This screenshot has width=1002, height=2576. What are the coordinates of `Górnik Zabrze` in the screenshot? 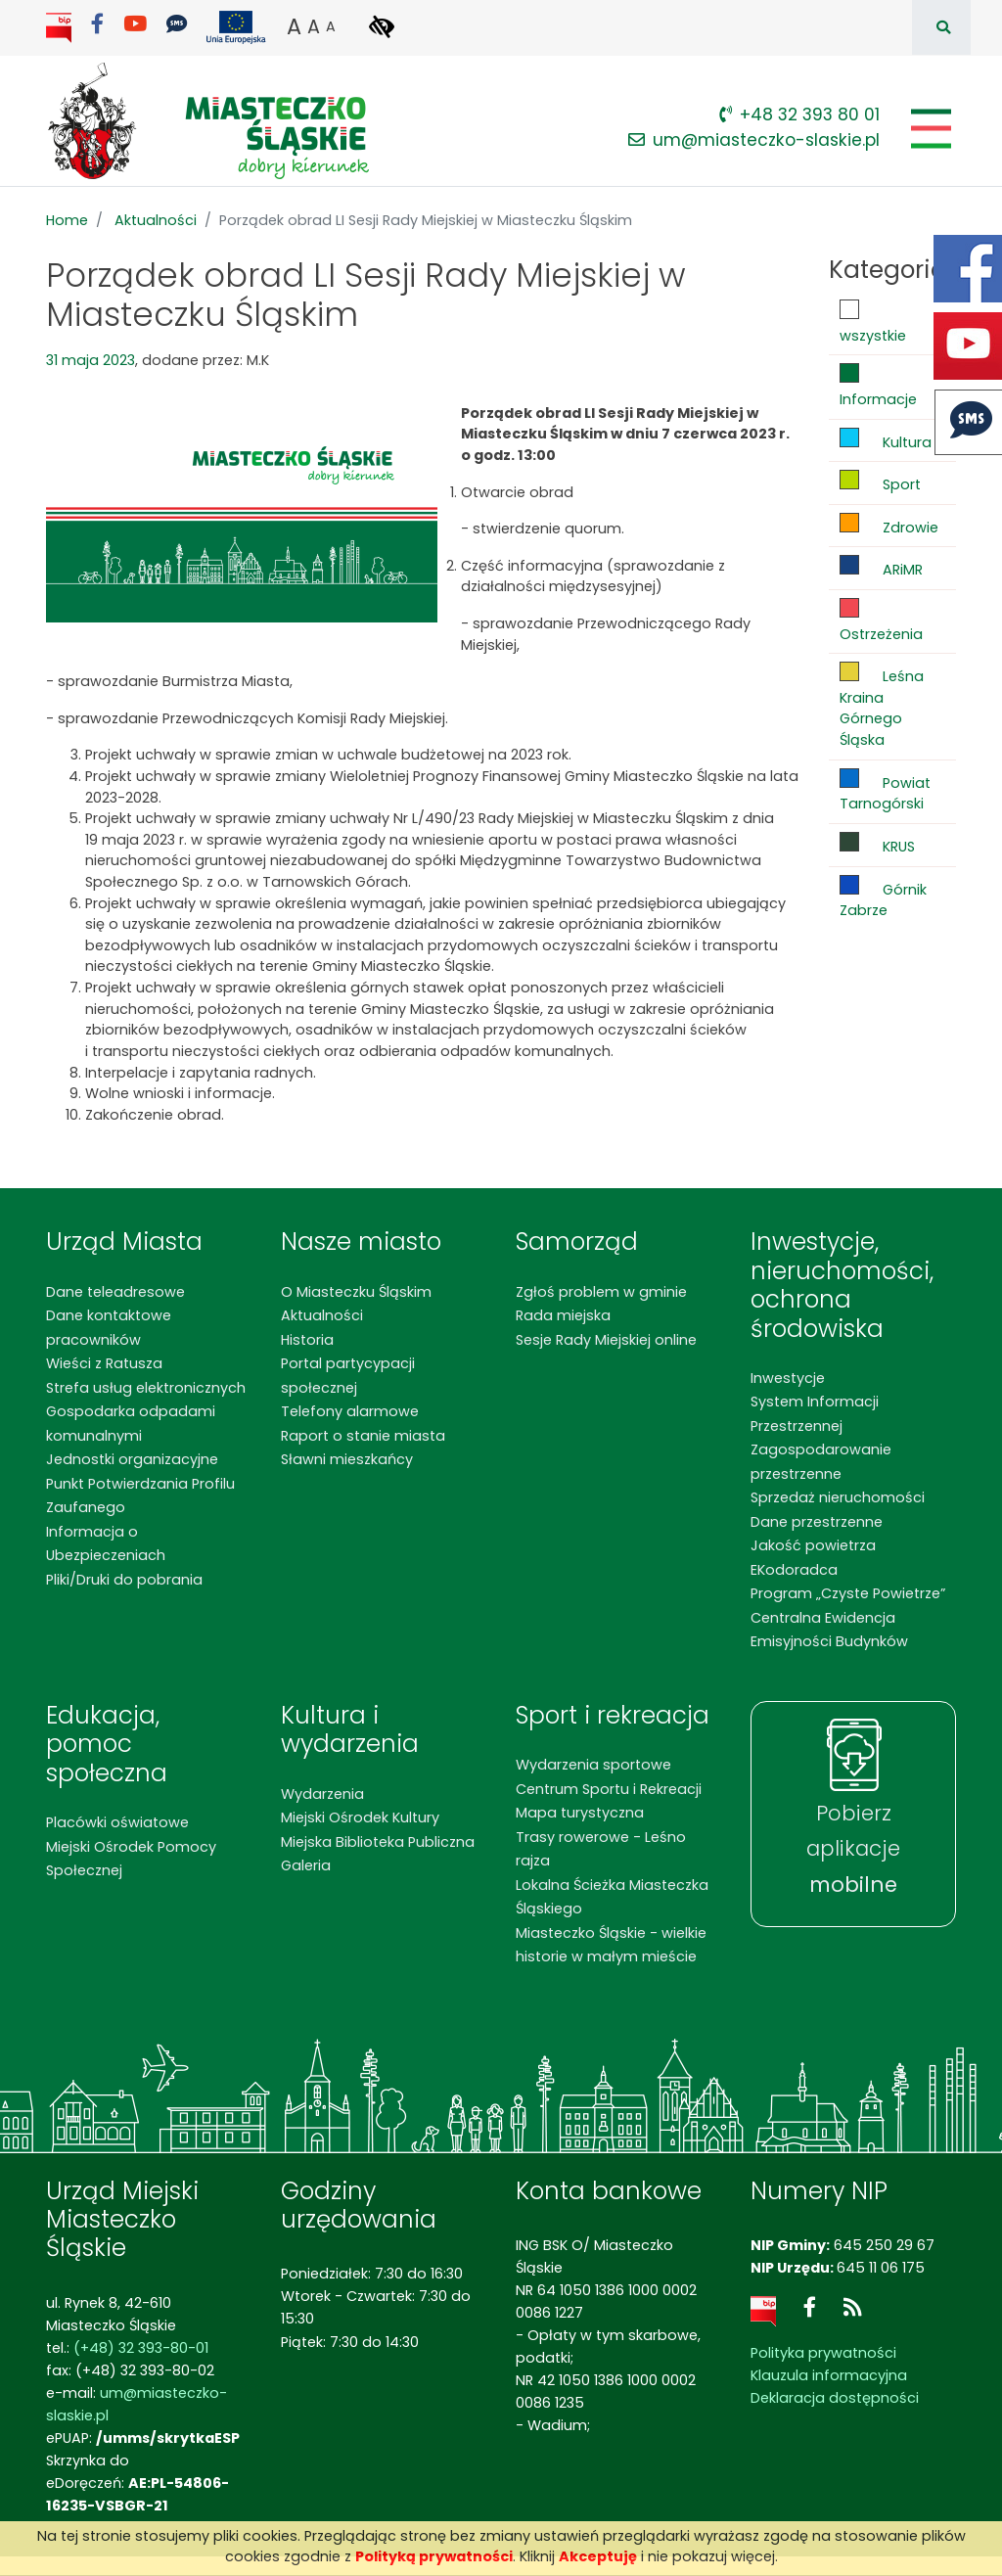 It's located at (883, 898).